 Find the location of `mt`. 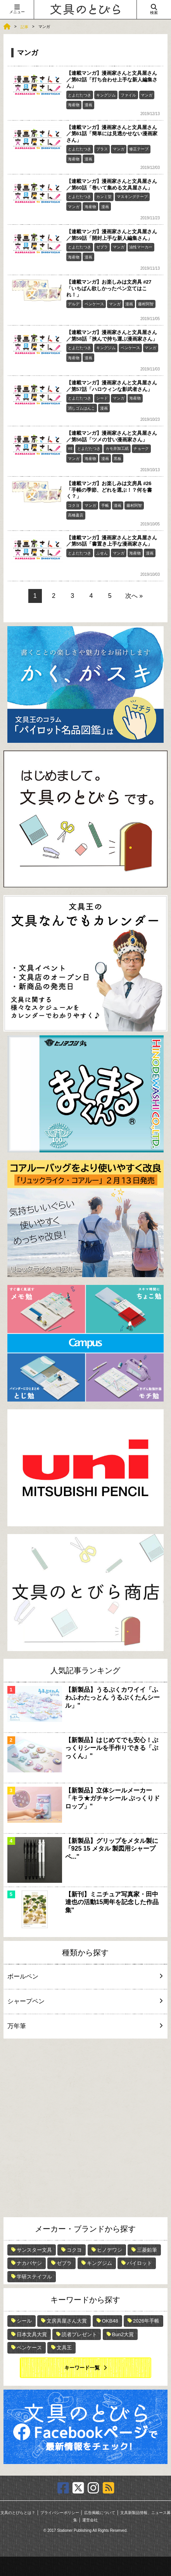

mt is located at coordinates (70, 448).